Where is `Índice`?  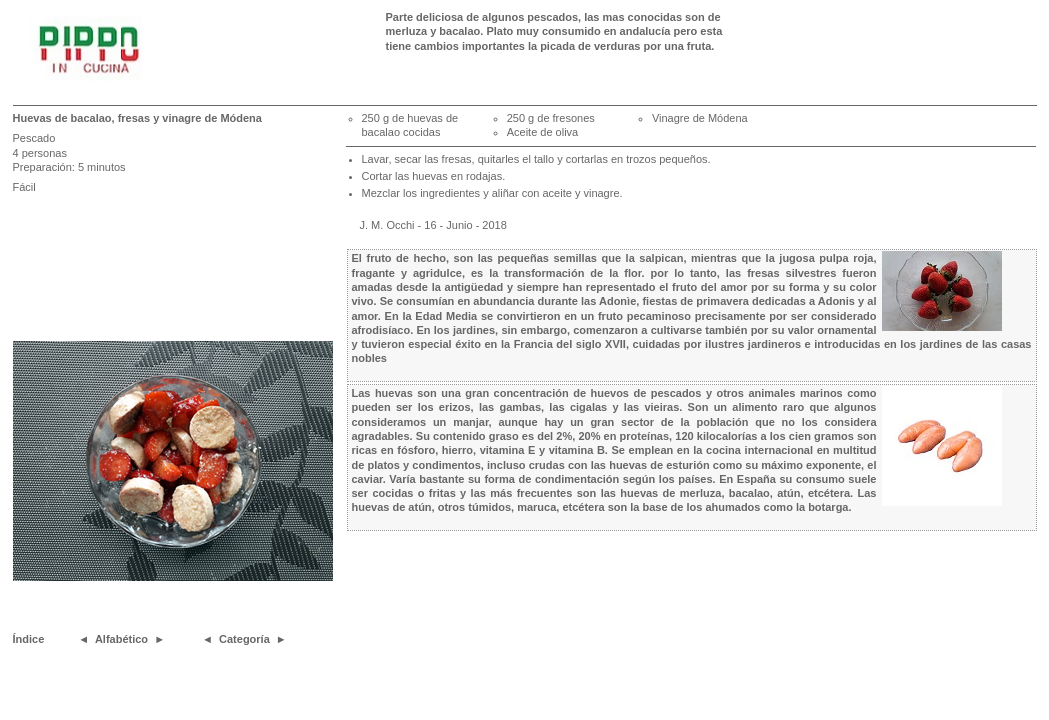
Índice is located at coordinates (29, 639).